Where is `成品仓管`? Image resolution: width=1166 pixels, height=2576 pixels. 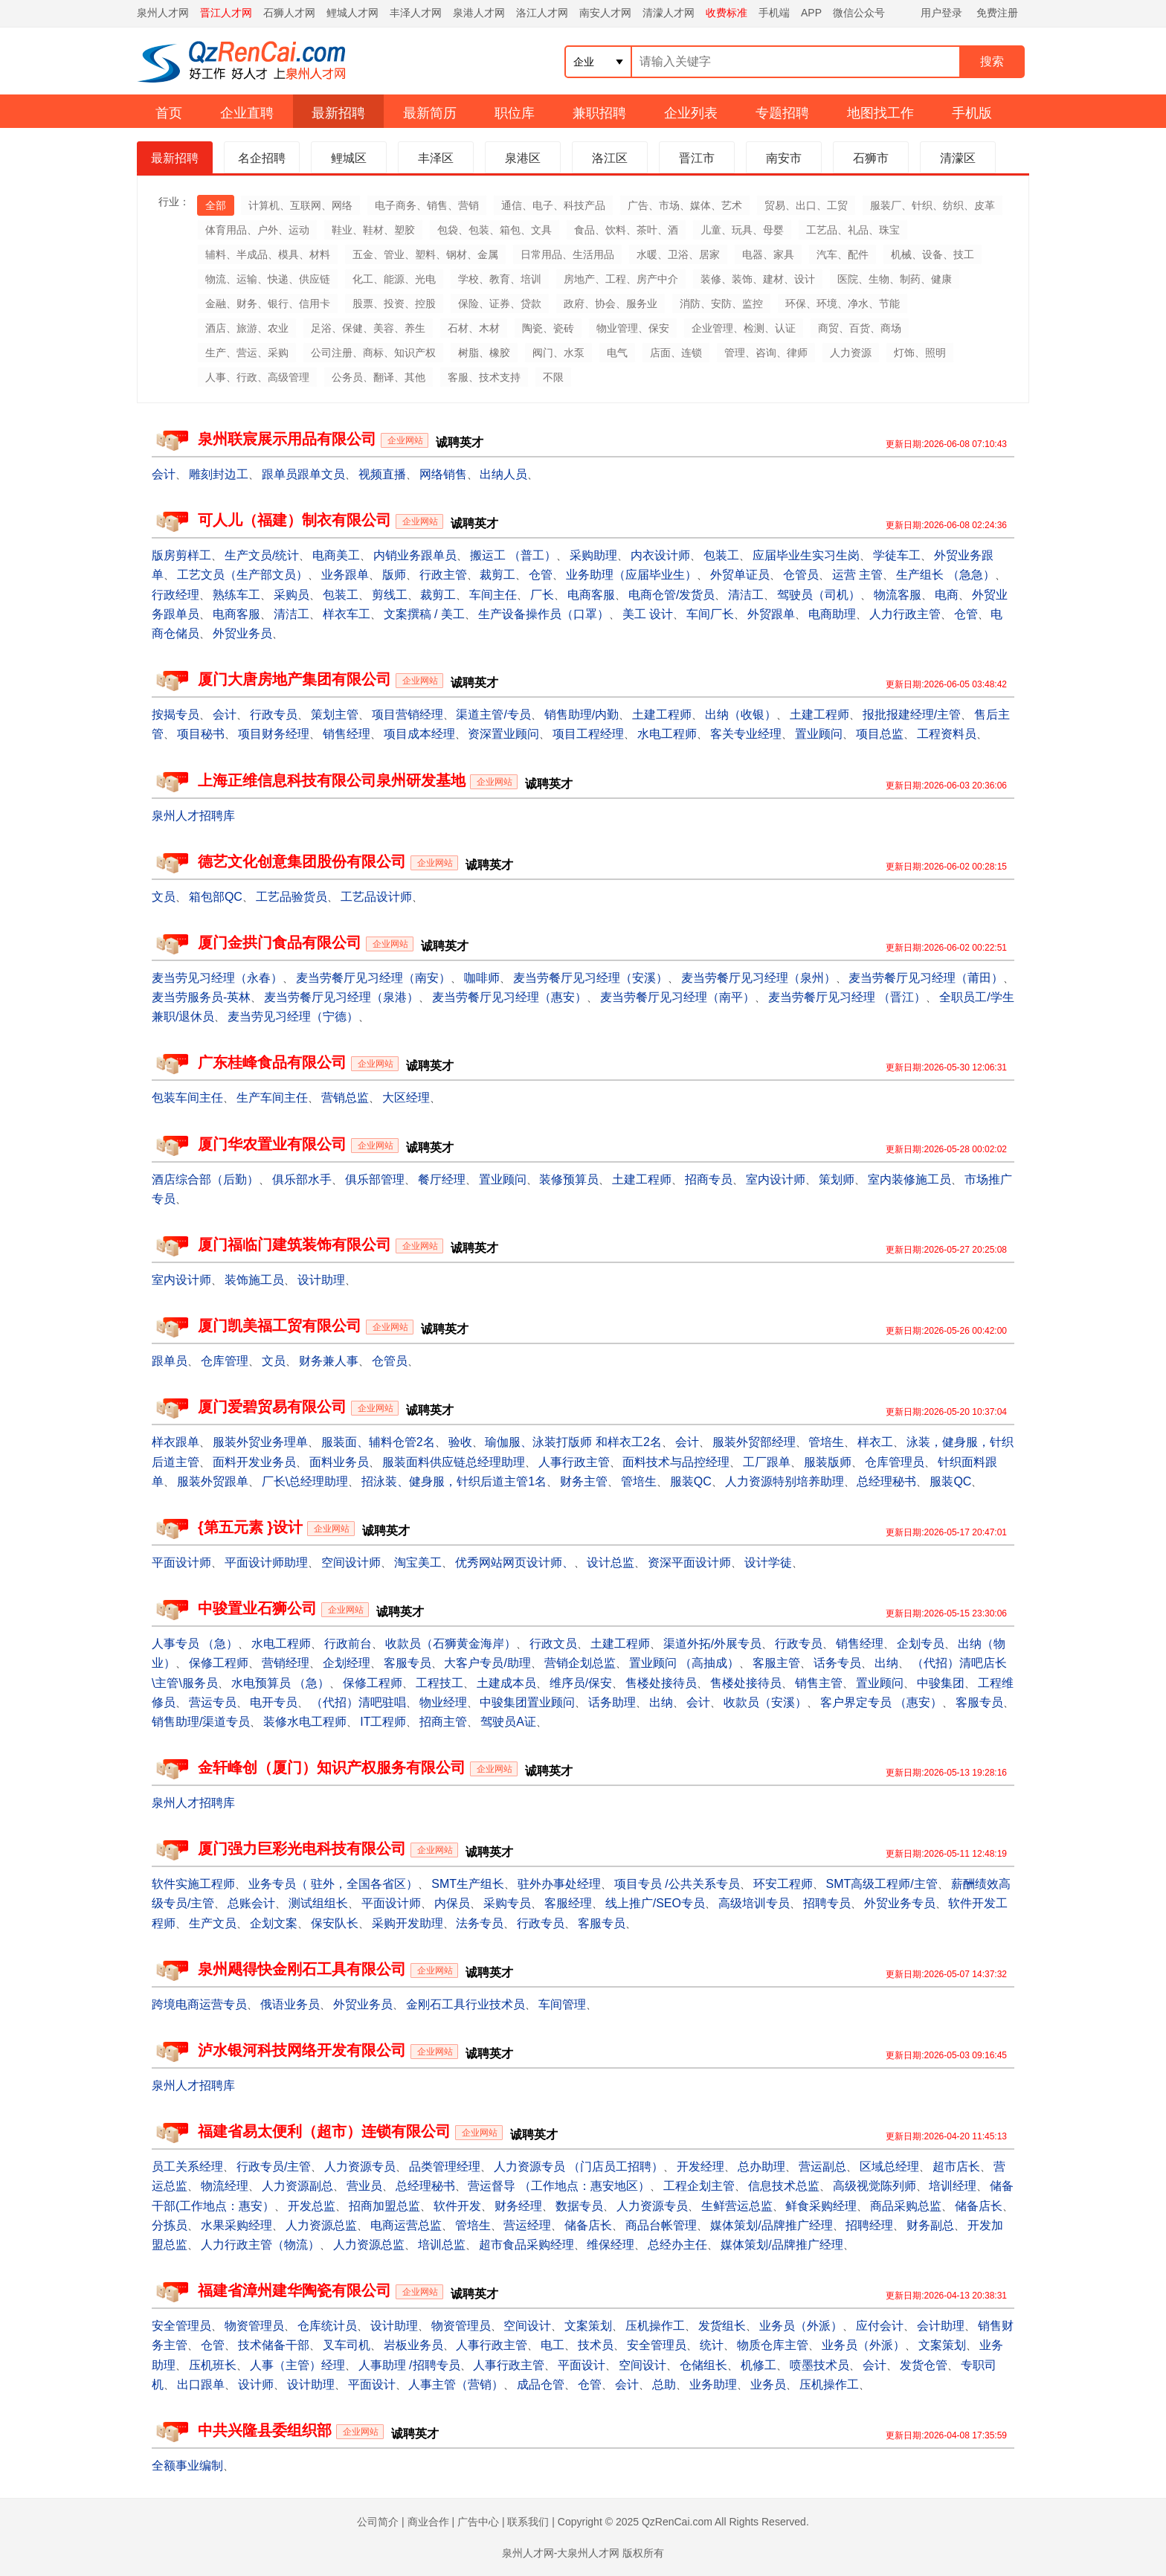 成品仓管 is located at coordinates (540, 2384).